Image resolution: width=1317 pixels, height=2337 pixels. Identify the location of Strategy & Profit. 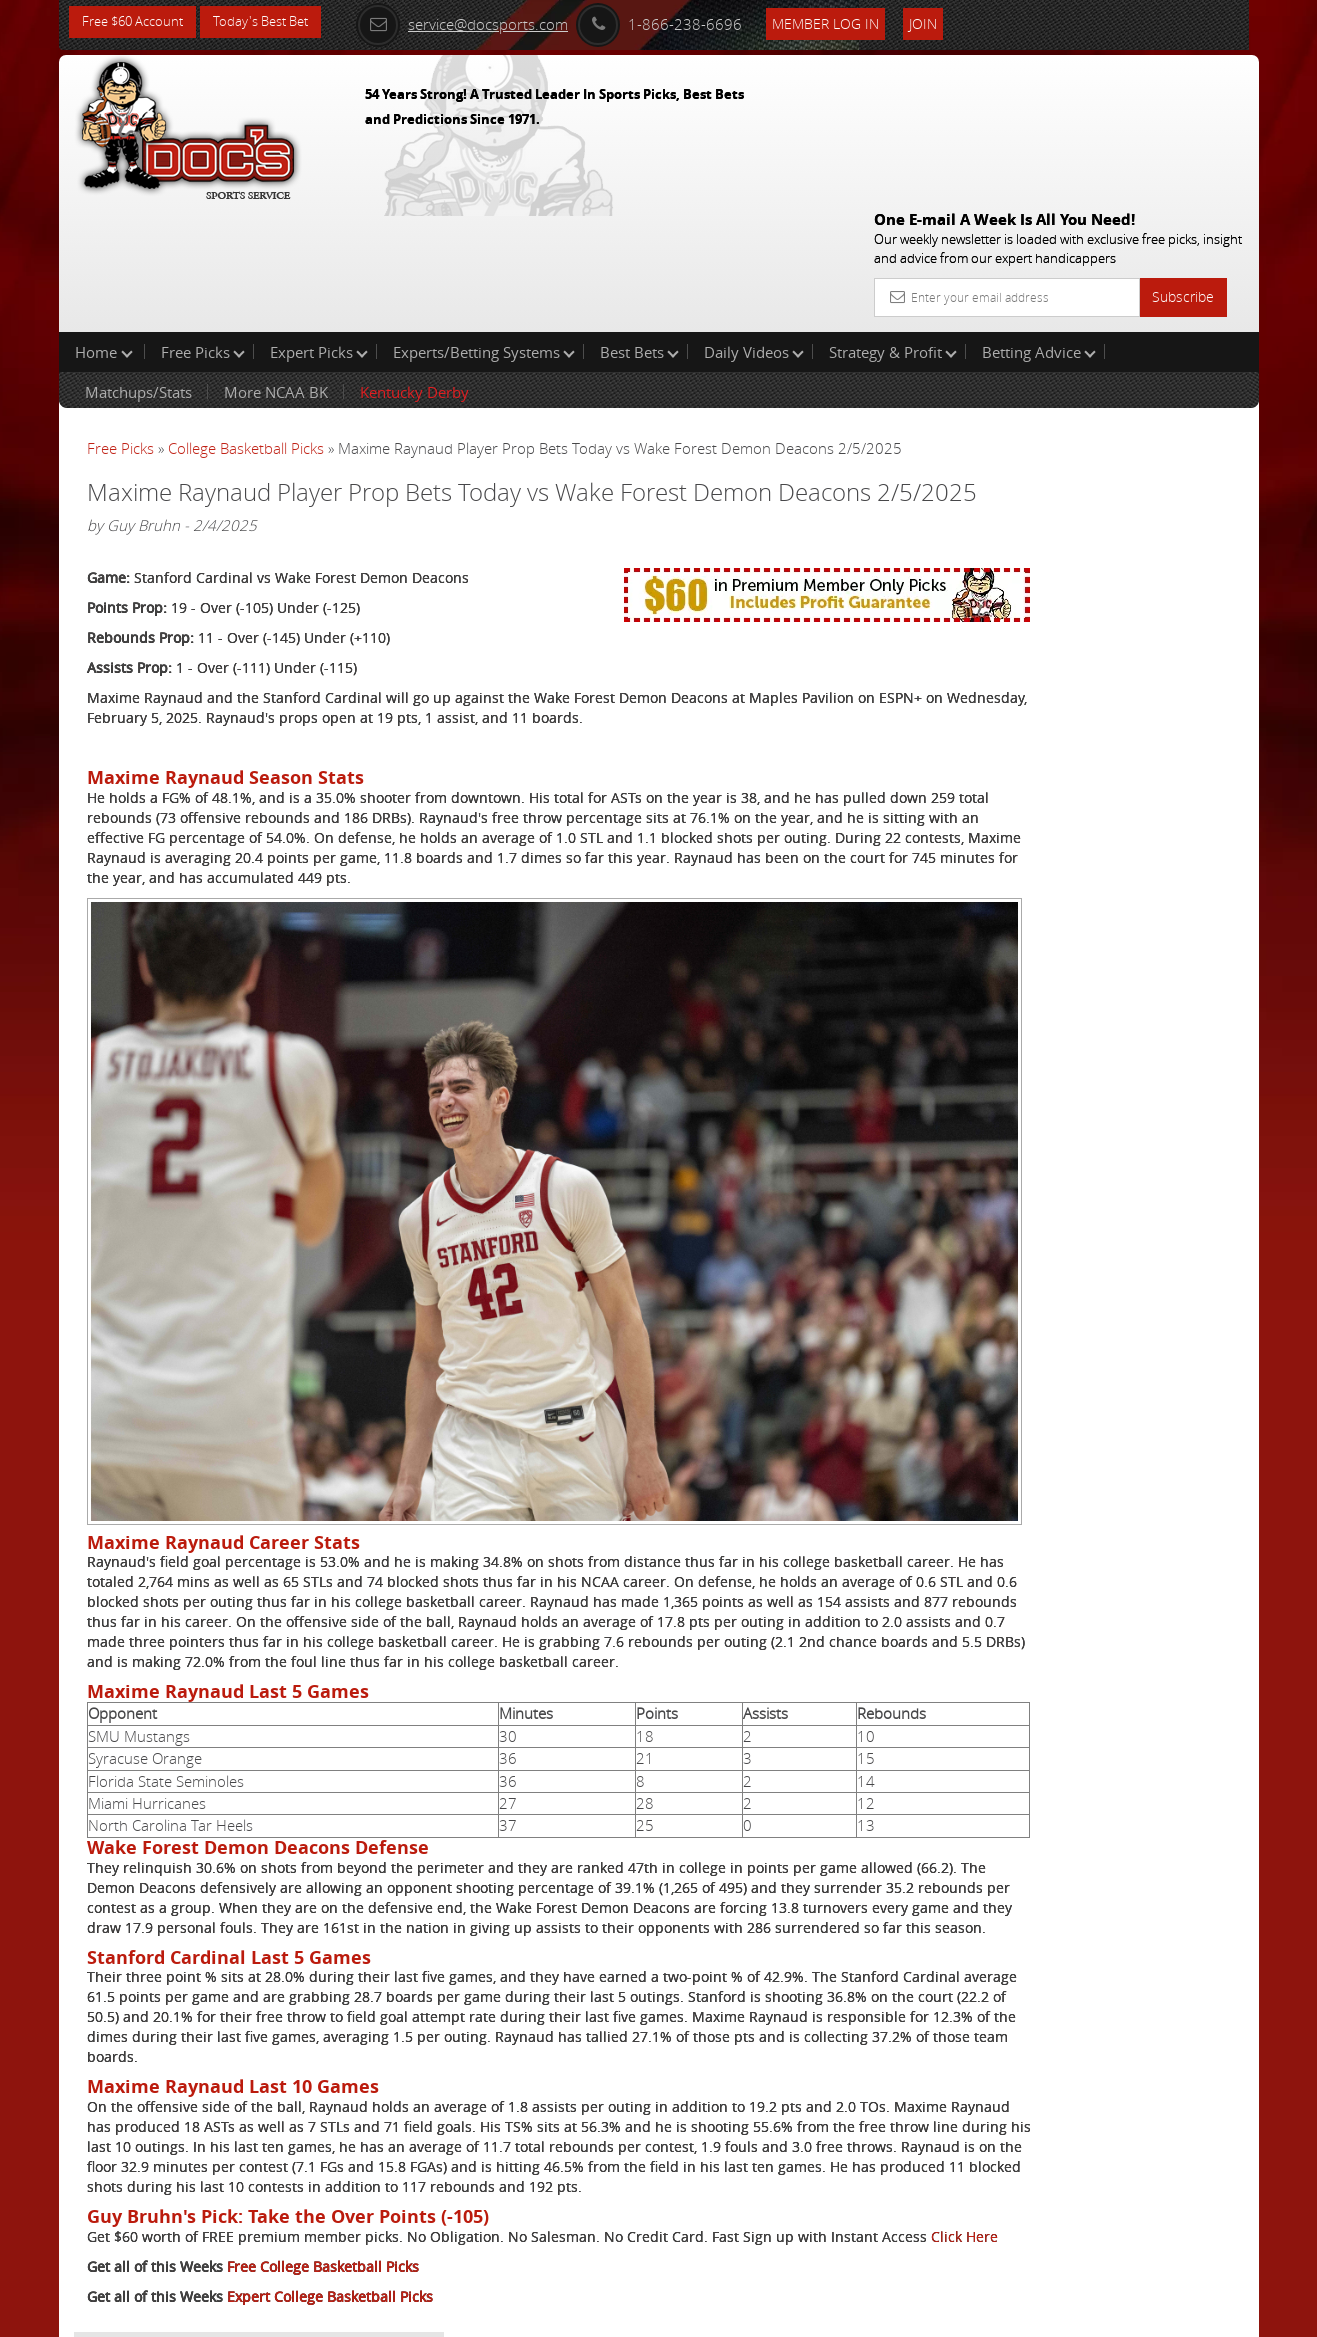
(893, 224).